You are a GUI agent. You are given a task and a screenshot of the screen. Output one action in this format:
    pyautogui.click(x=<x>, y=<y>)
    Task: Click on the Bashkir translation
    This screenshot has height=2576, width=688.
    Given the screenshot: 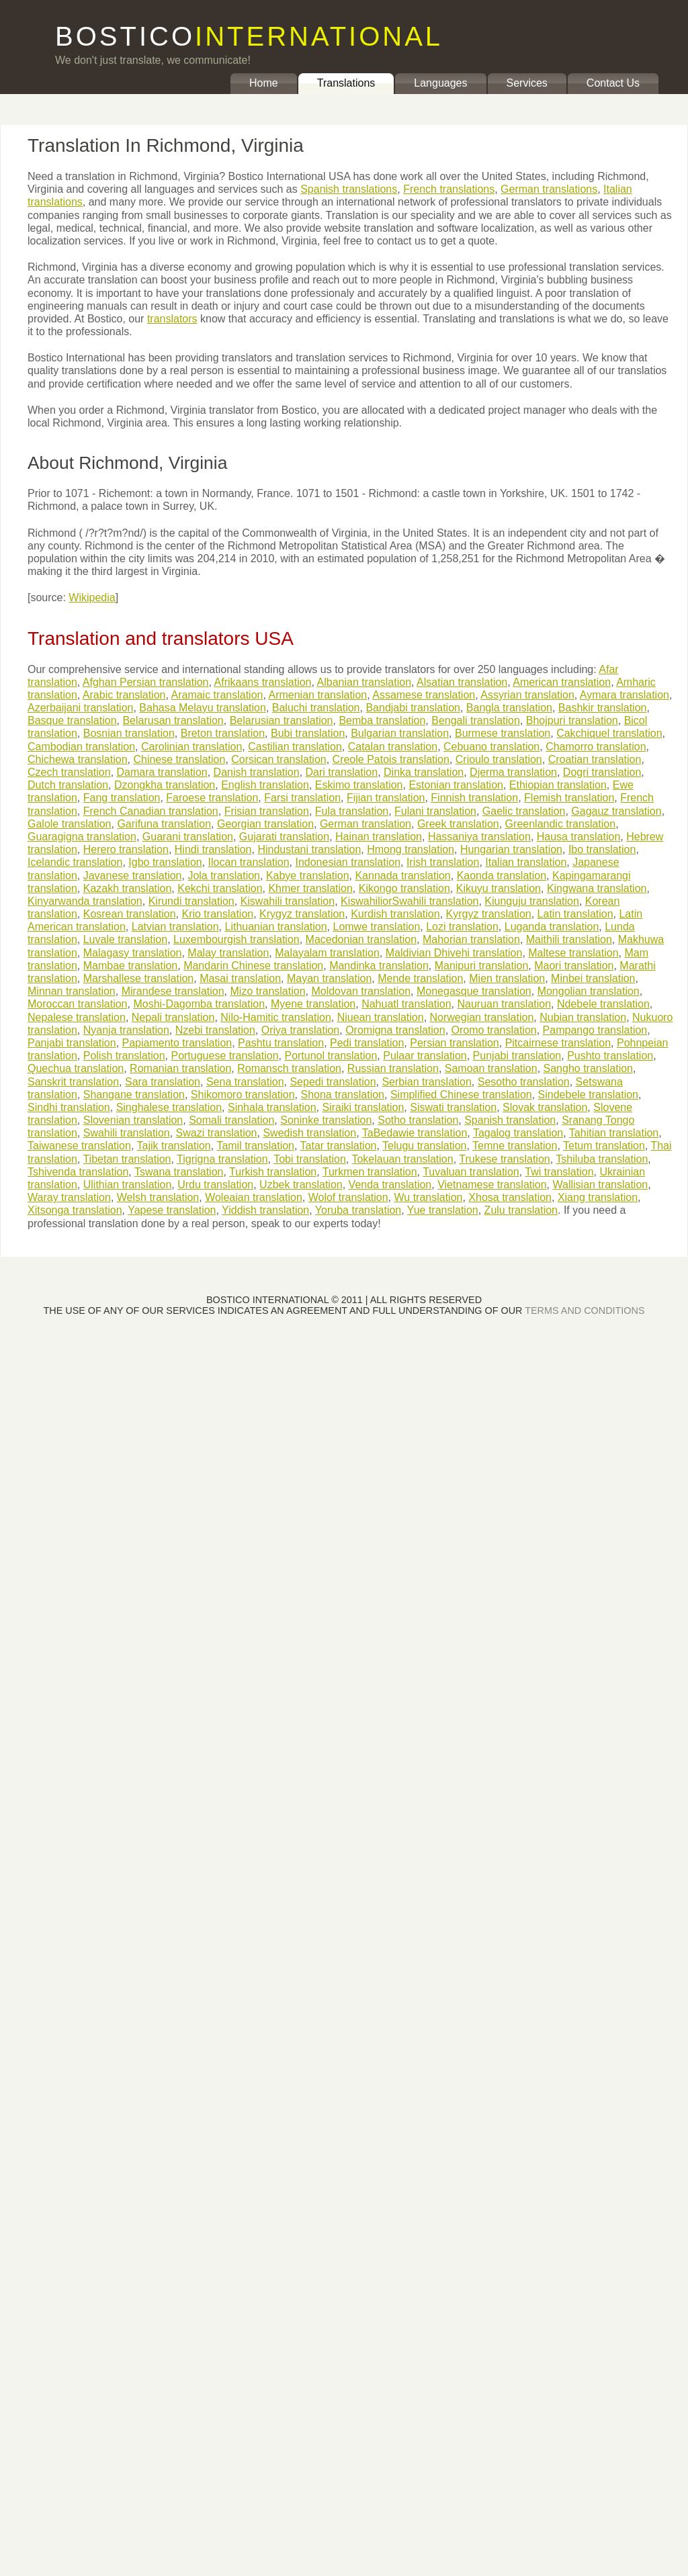 What is the action you would take?
    pyautogui.click(x=602, y=707)
    